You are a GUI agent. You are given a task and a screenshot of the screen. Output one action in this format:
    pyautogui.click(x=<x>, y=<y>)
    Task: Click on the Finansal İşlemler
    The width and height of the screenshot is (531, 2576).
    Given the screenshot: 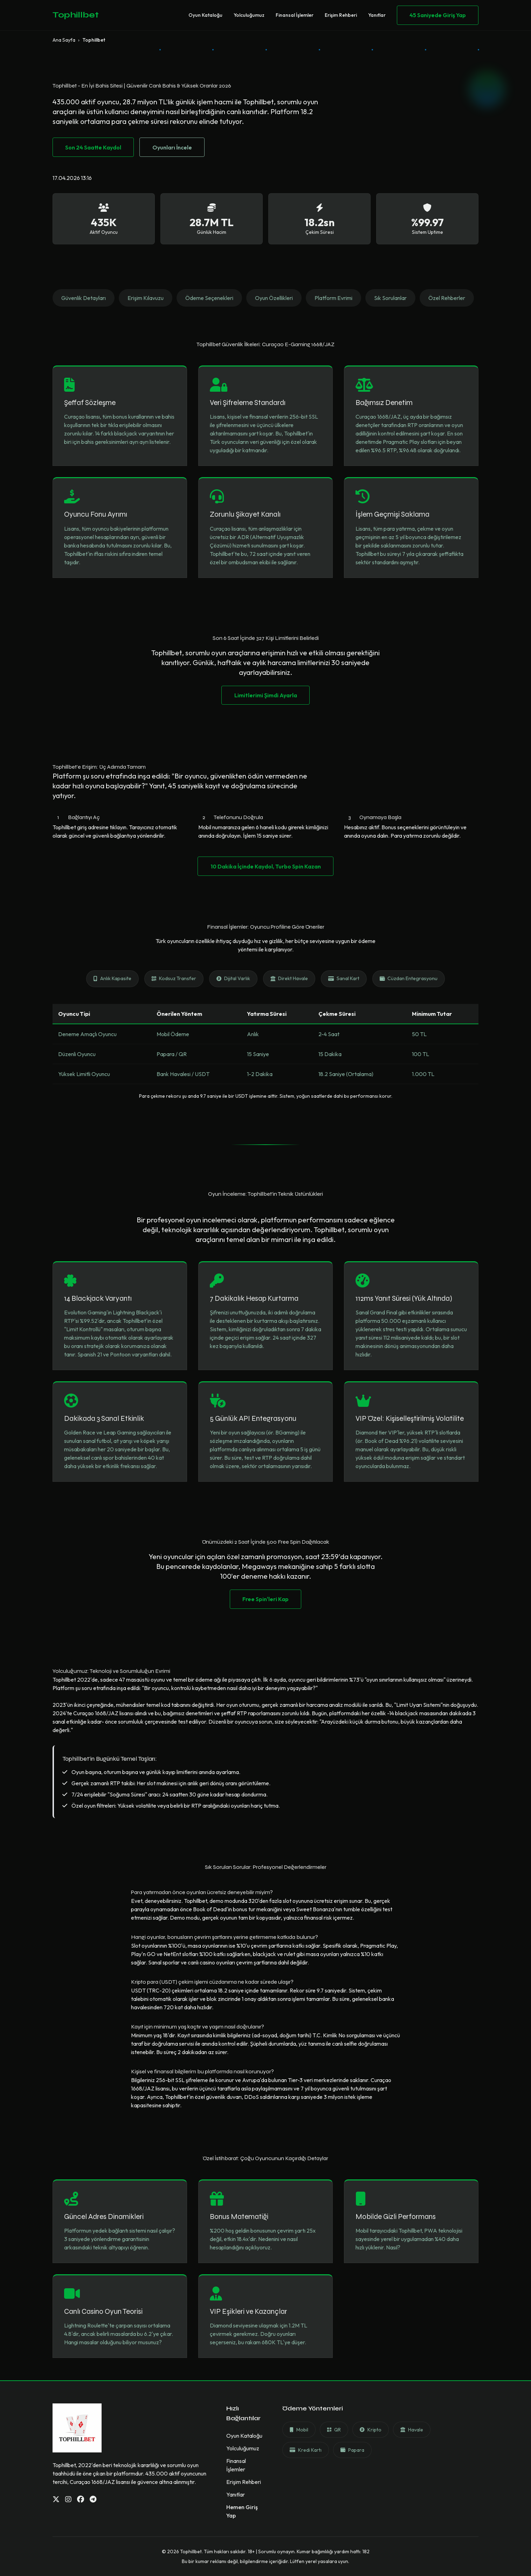 What is the action you would take?
    pyautogui.click(x=294, y=15)
    